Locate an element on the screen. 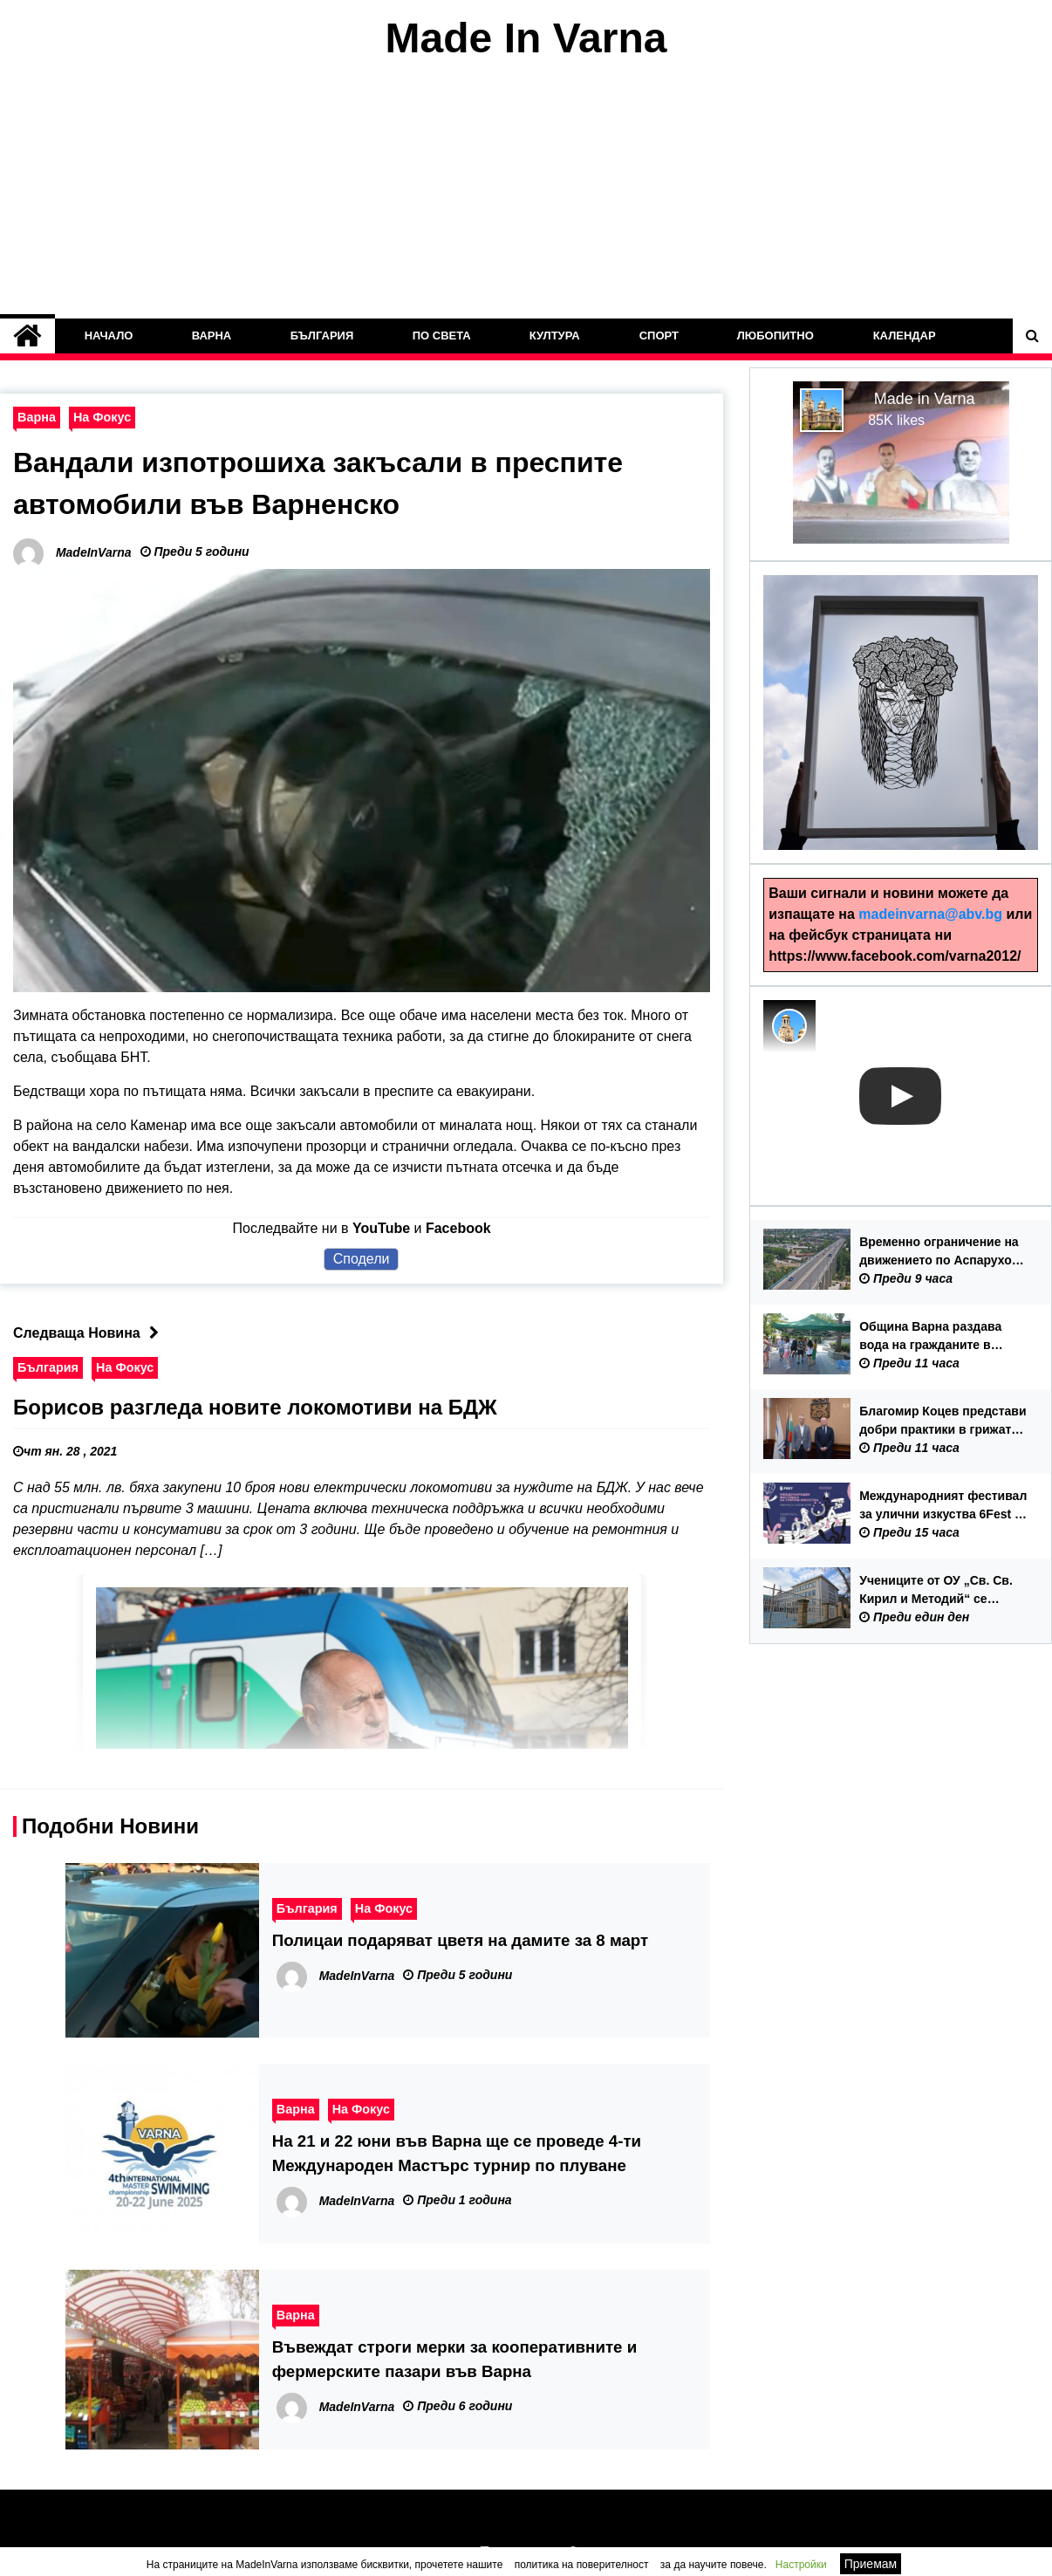 This screenshot has height=2576, width=1052. Полицаи подаряват цветя на дамите за 8 март is located at coordinates (460, 1940).